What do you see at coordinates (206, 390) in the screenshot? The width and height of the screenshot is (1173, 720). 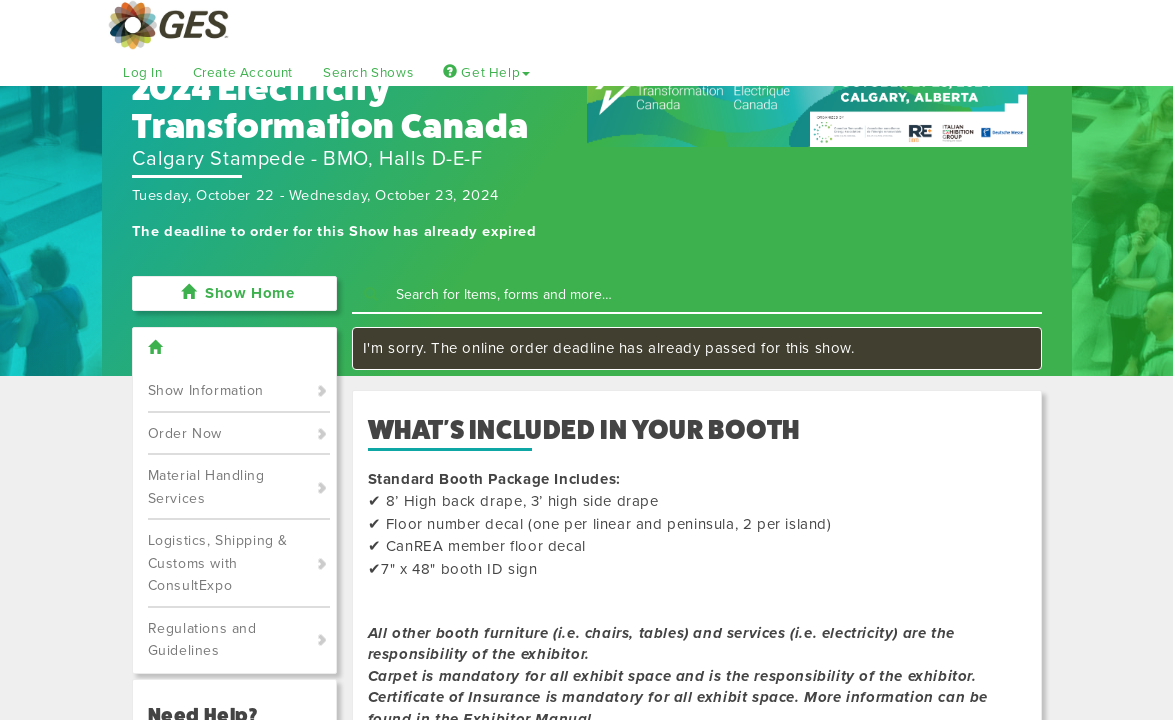 I see `Show Information` at bounding box center [206, 390].